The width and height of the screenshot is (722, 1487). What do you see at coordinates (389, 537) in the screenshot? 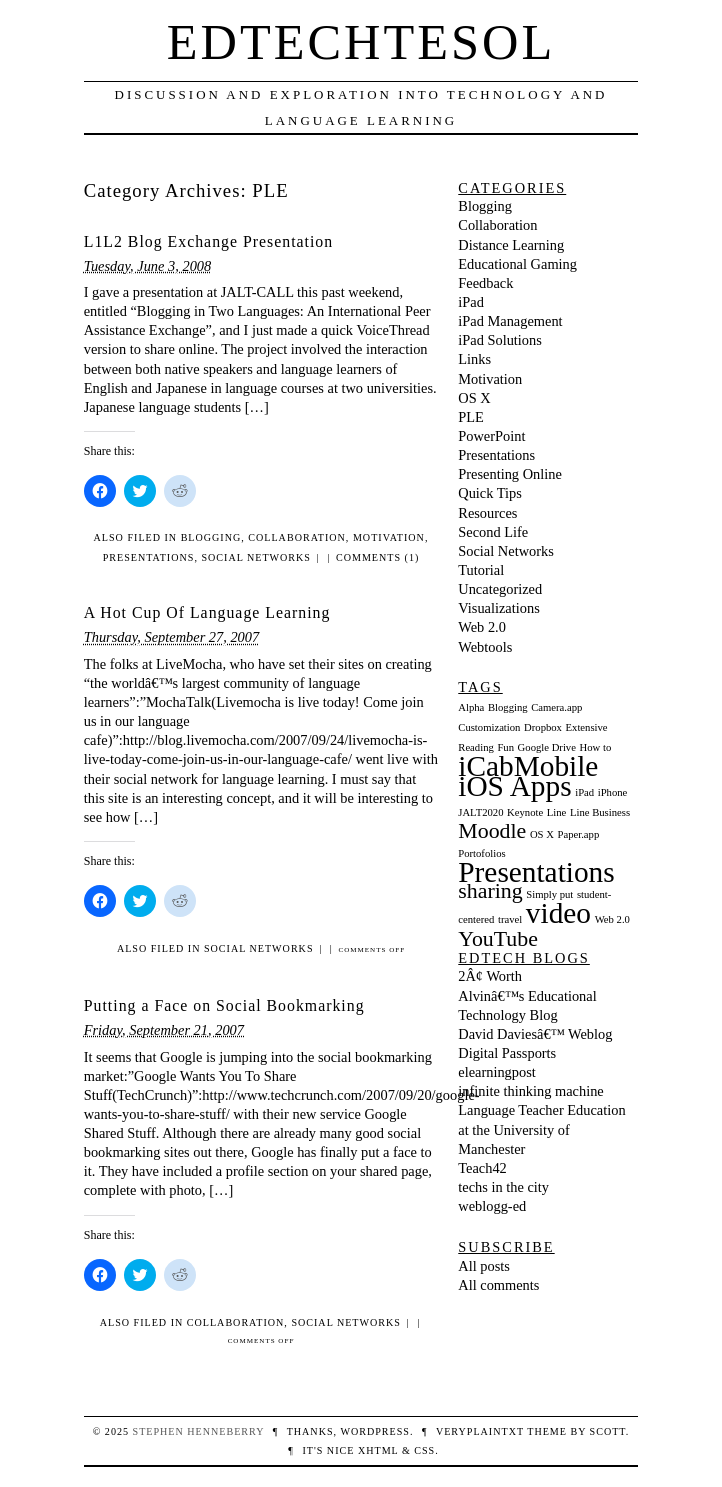
I see `Motivation` at bounding box center [389, 537].